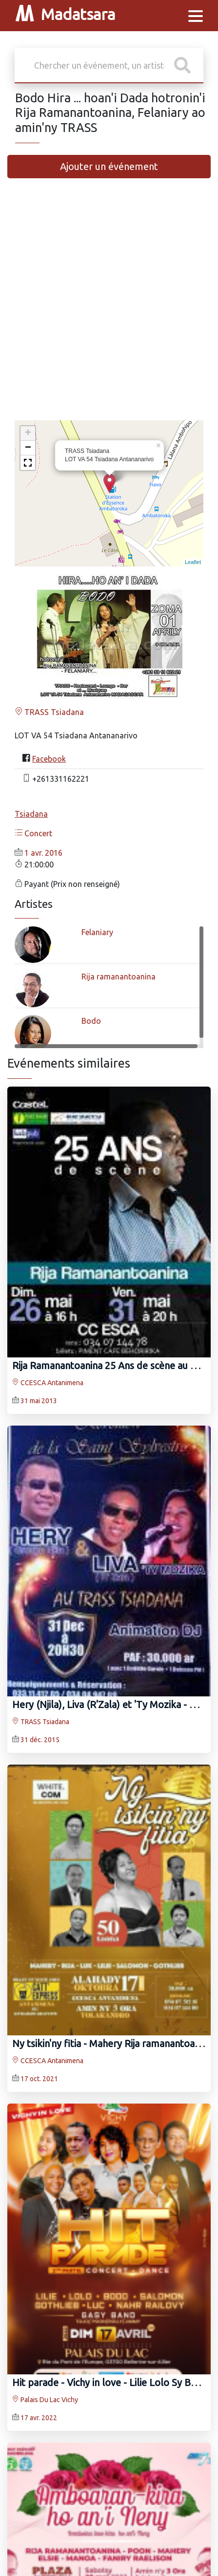 Image resolution: width=218 pixels, height=2576 pixels. I want to click on Madatsara, so click(65, 16).